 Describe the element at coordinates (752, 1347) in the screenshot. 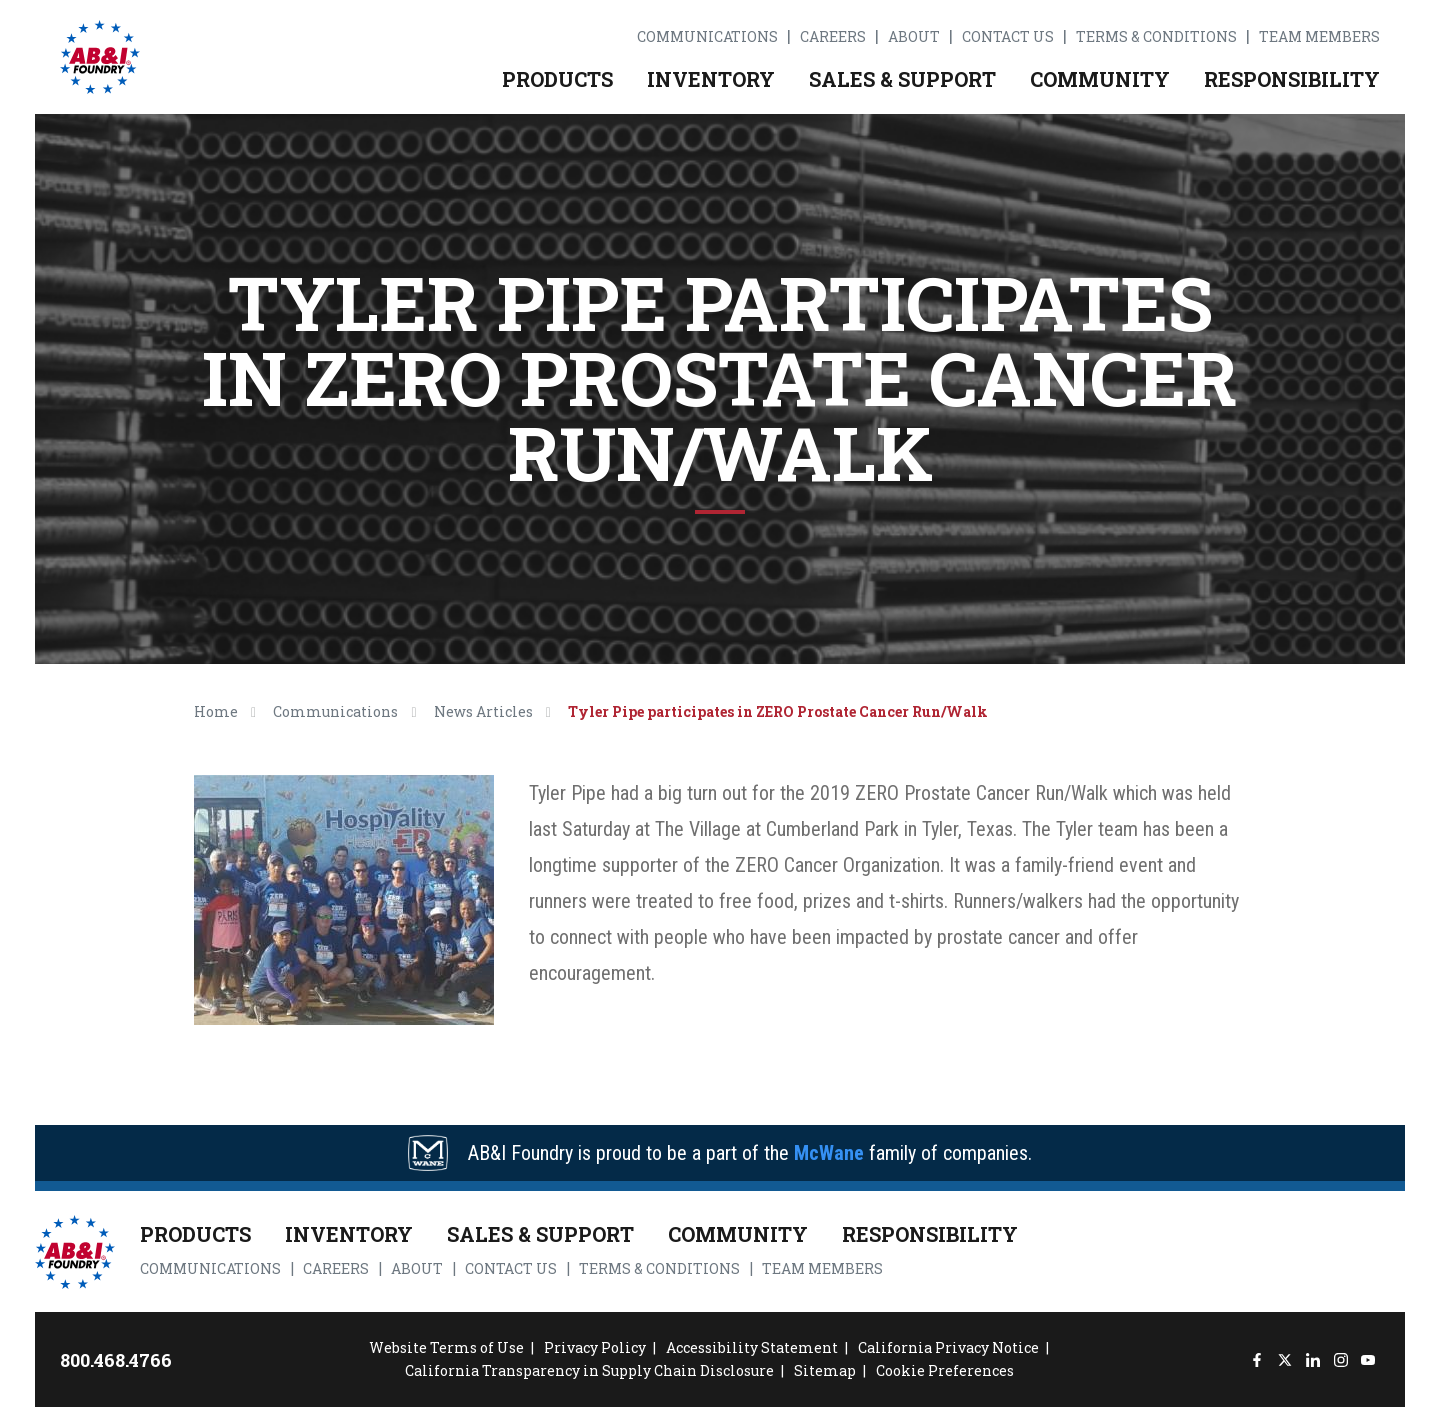

I see `Accessibility Statement` at that location.